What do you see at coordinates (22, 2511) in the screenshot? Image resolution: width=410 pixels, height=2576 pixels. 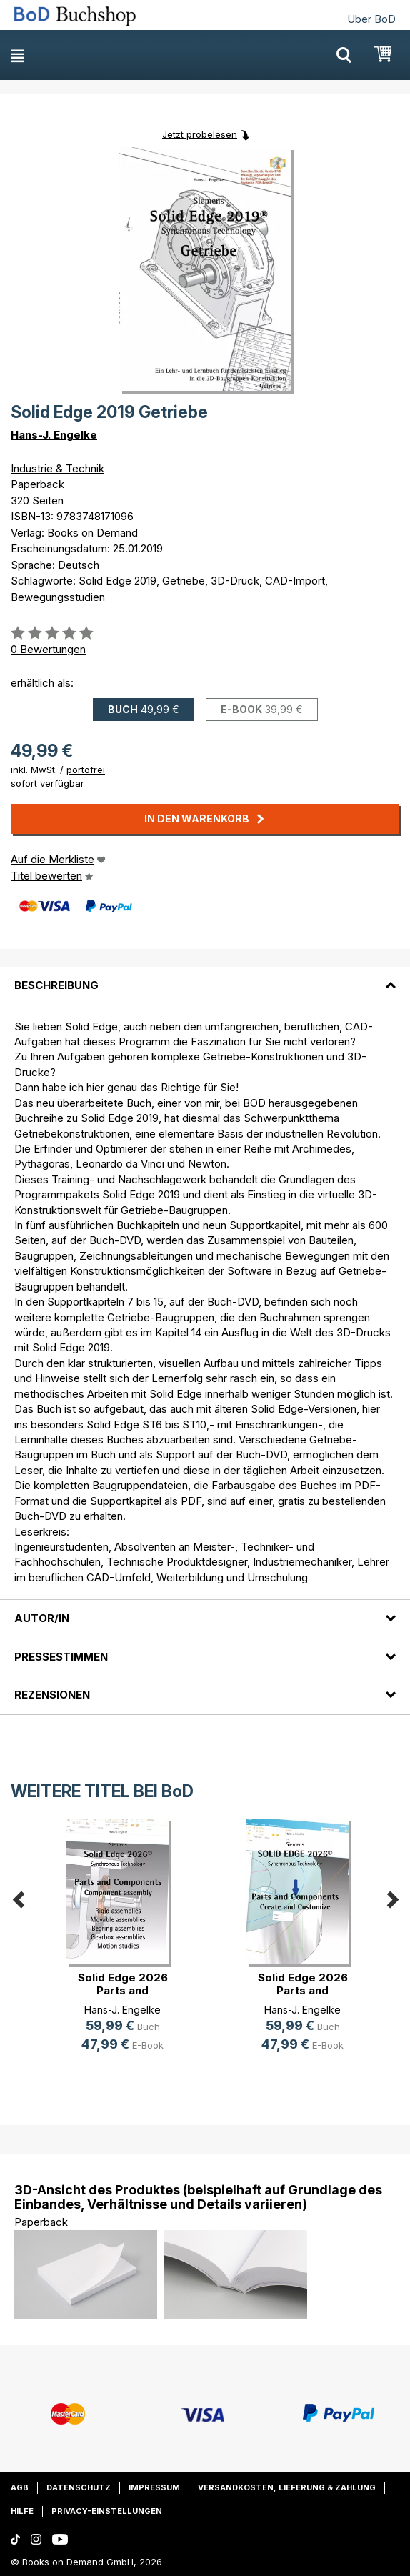 I see `Hilfe` at bounding box center [22, 2511].